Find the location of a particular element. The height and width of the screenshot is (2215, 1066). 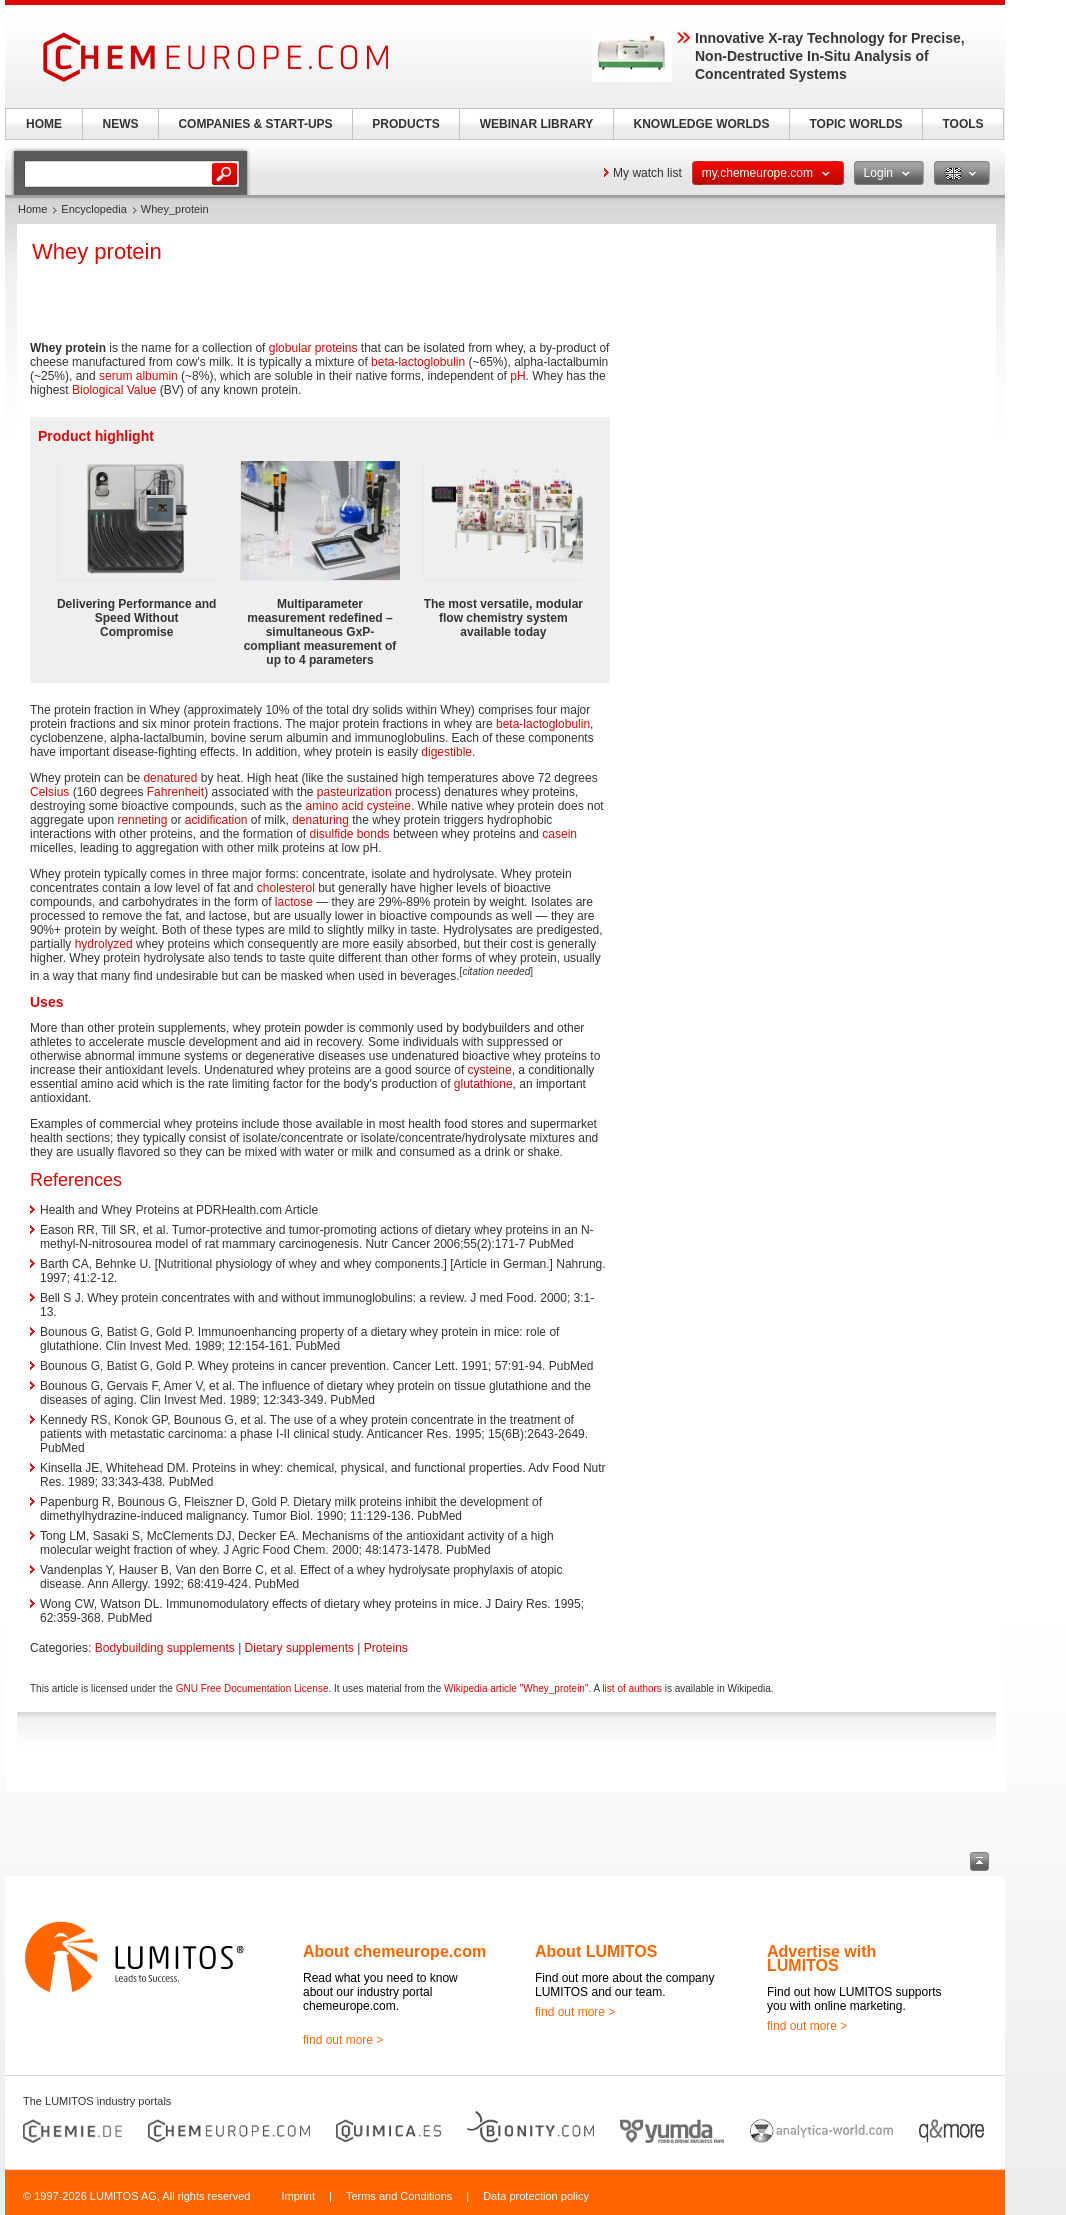

PRODUCTS is located at coordinates (405, 124).